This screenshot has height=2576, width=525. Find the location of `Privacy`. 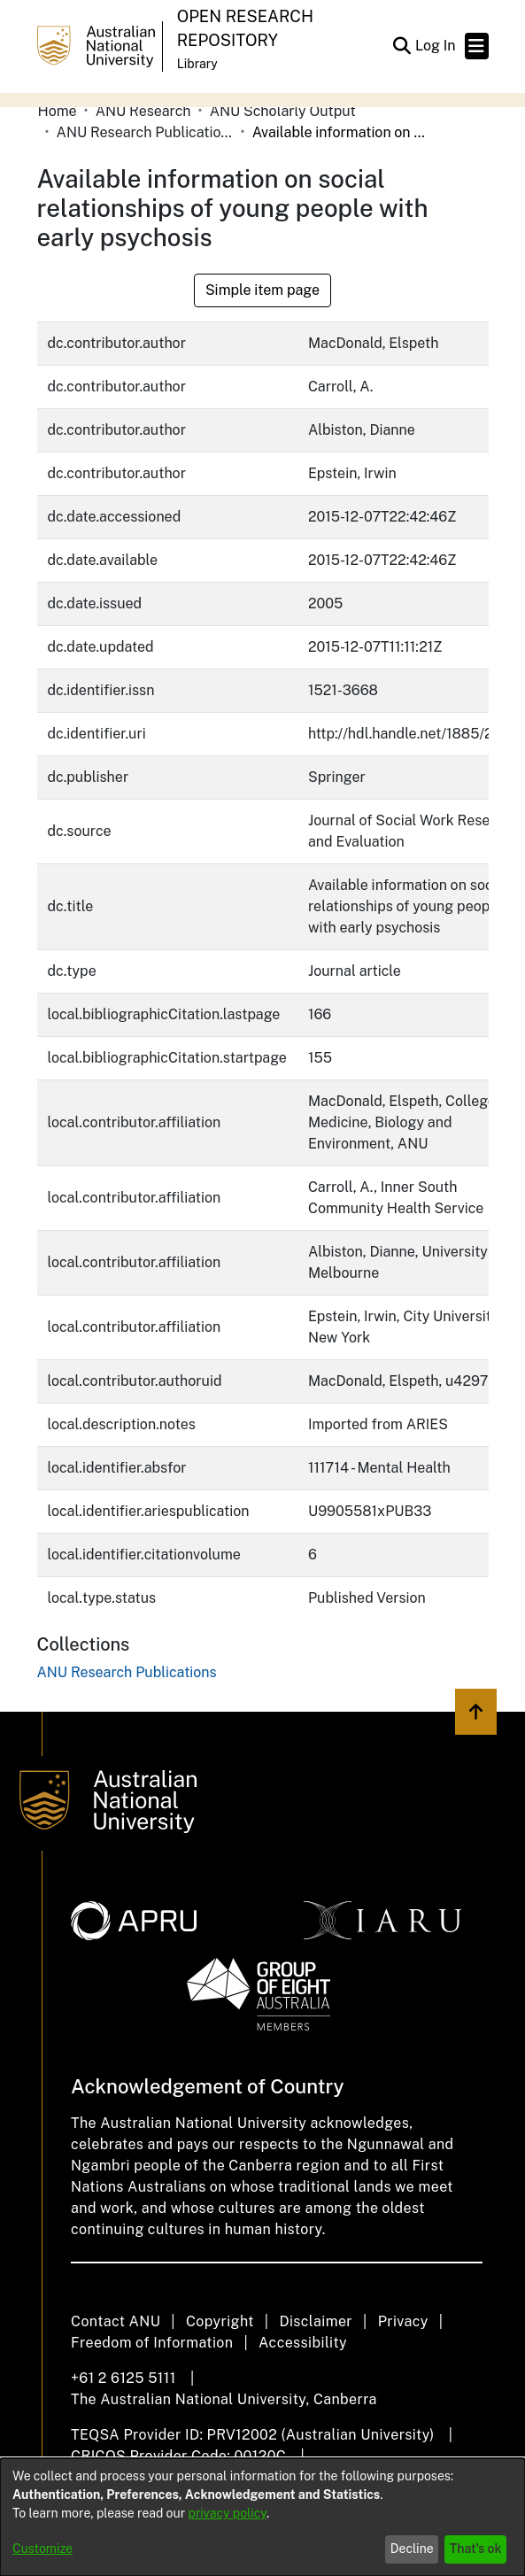

Privacy is located at coordinates (403, 2321).